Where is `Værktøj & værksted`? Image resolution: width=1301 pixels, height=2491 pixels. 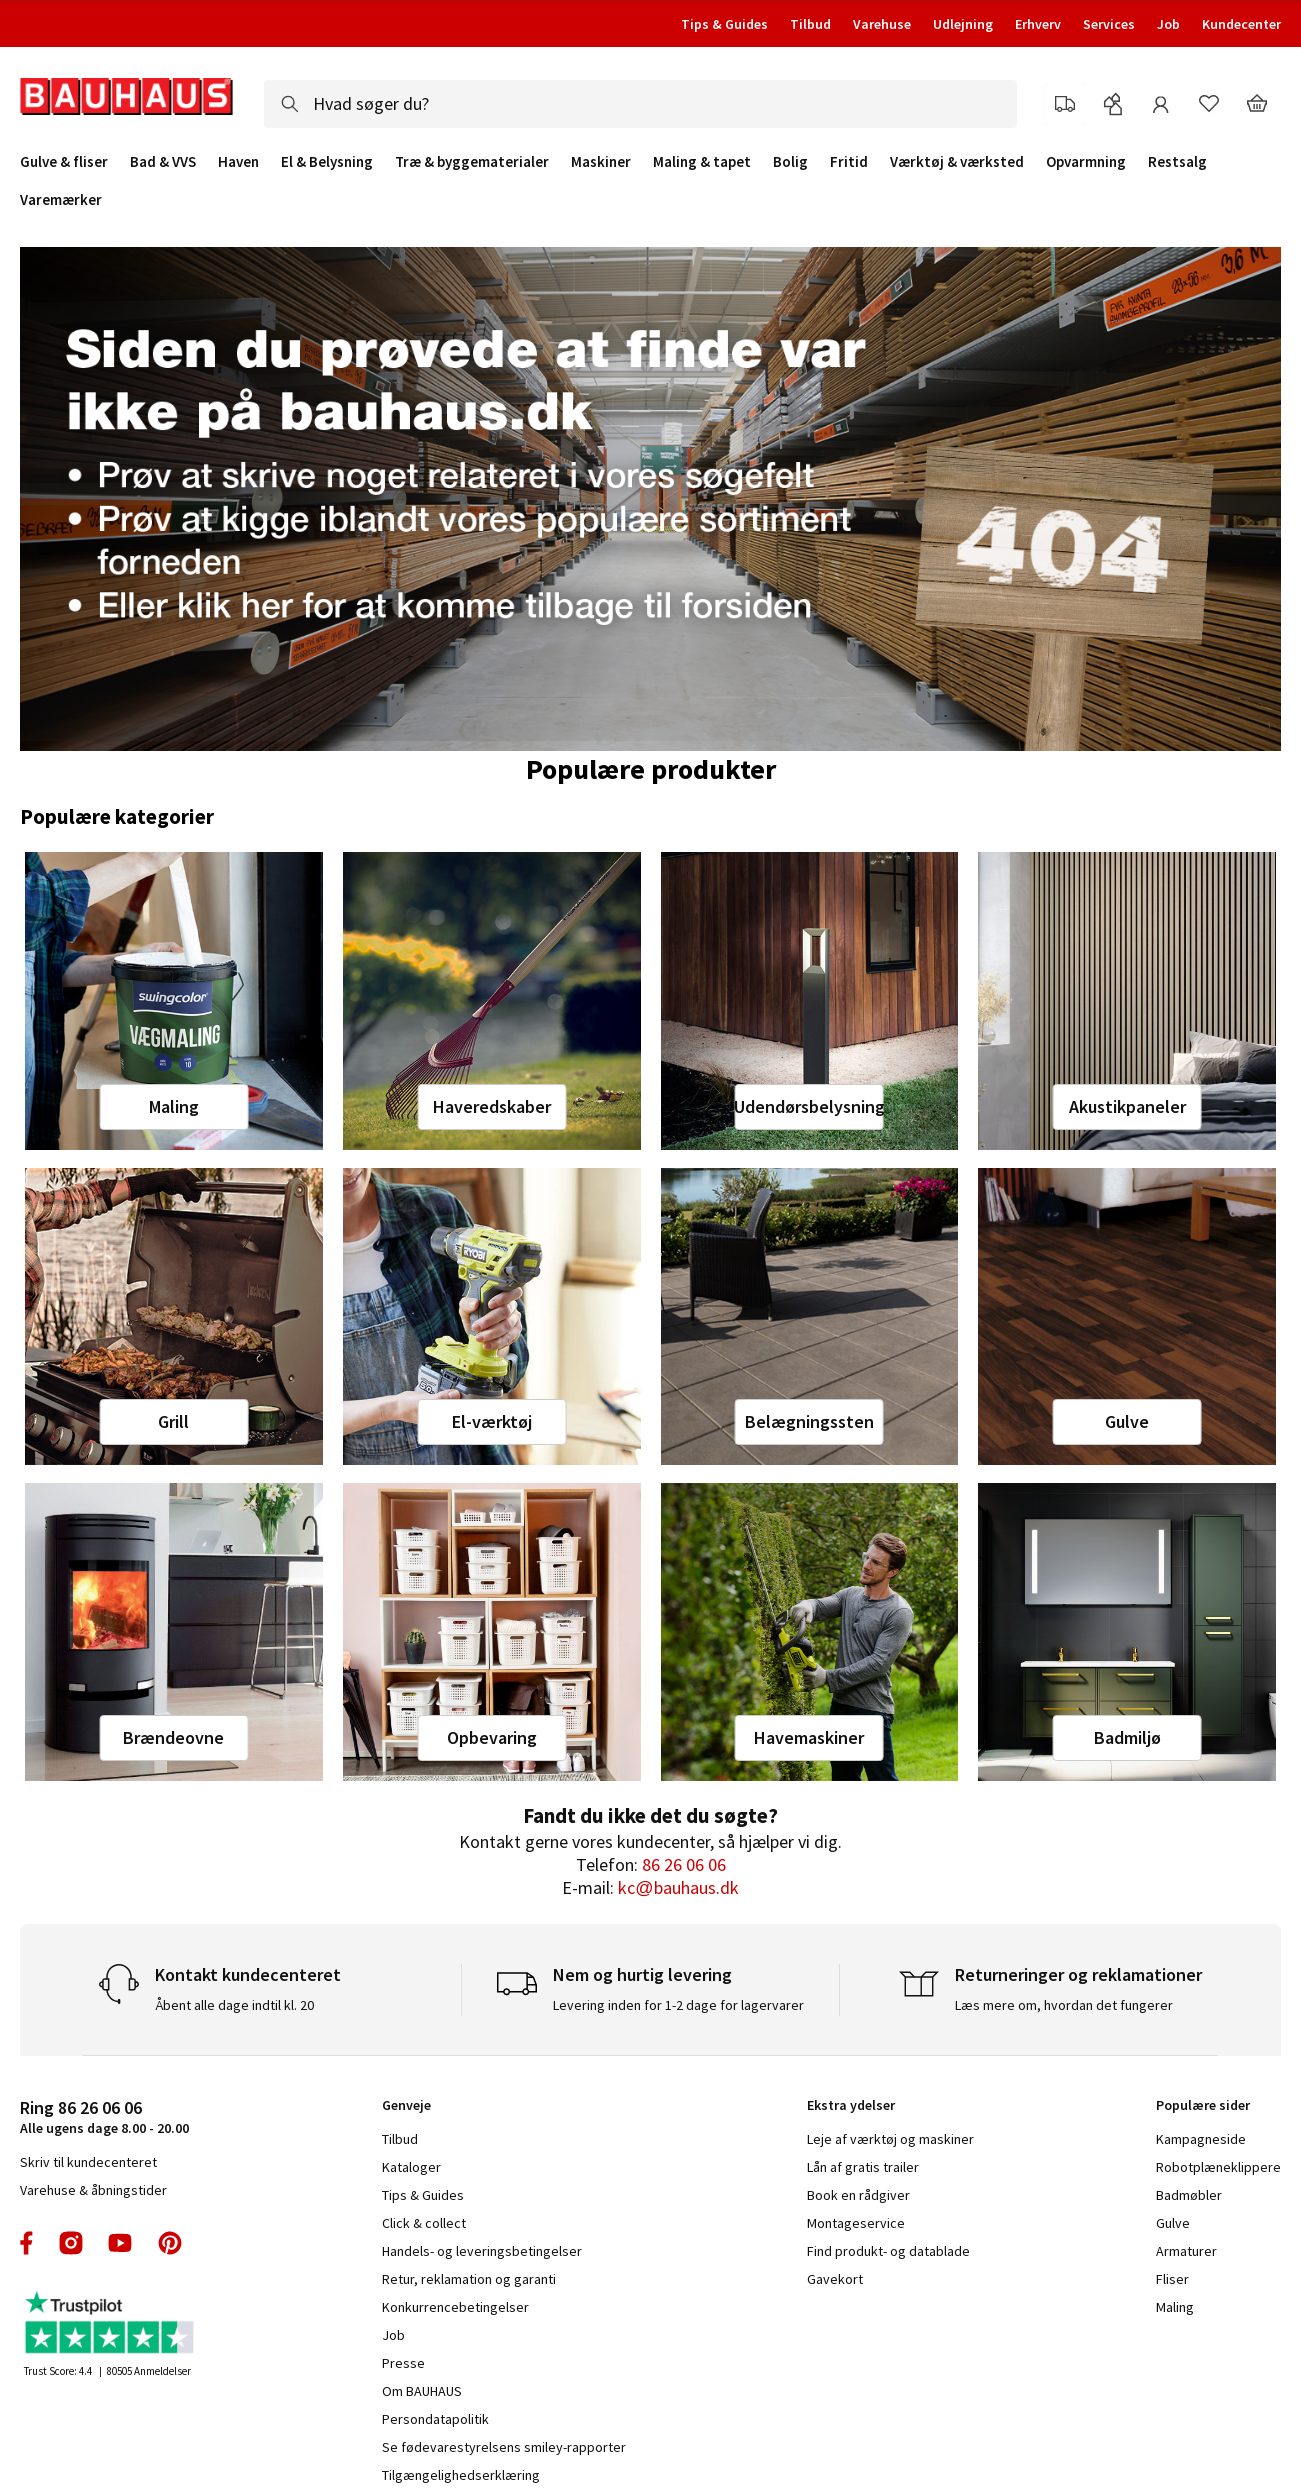 Værktøj & værksted is located at coordinates (957, 162).